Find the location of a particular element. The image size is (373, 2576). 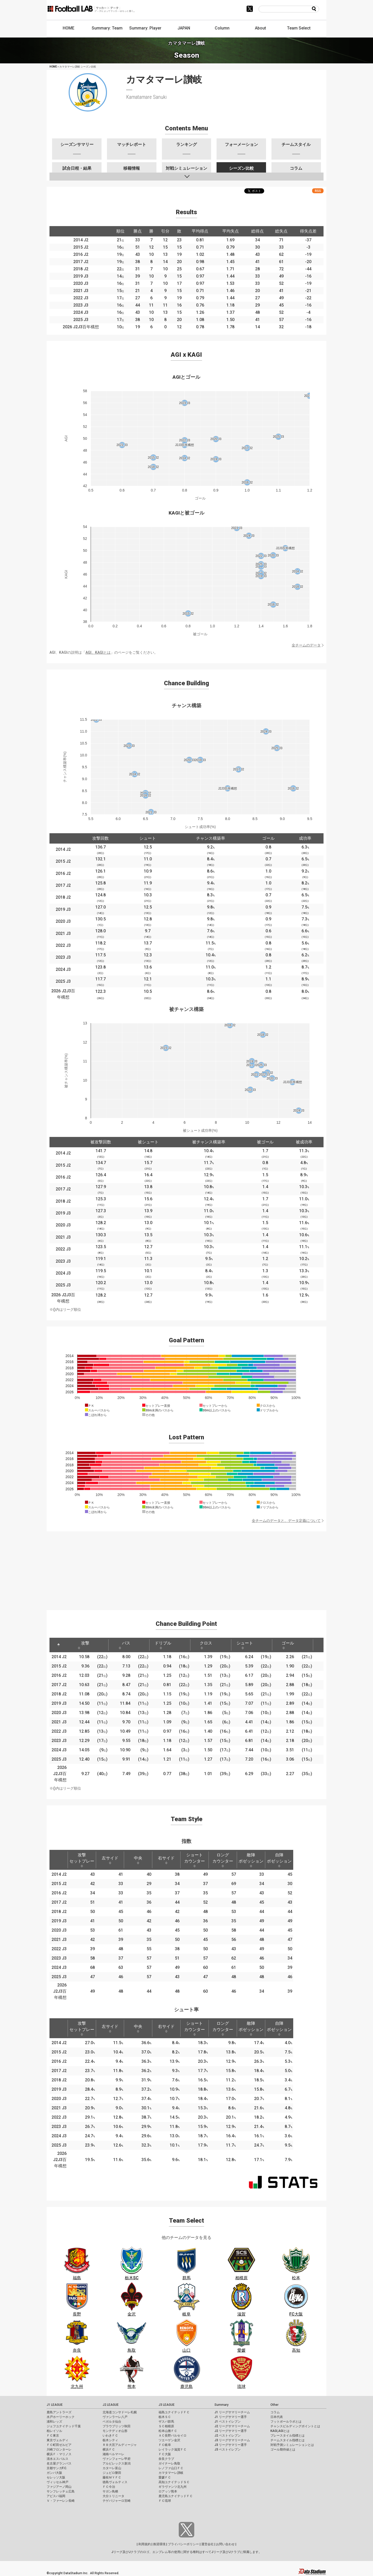

ヴァンフォーレ甲府 is located at coordinates (117, 2459).